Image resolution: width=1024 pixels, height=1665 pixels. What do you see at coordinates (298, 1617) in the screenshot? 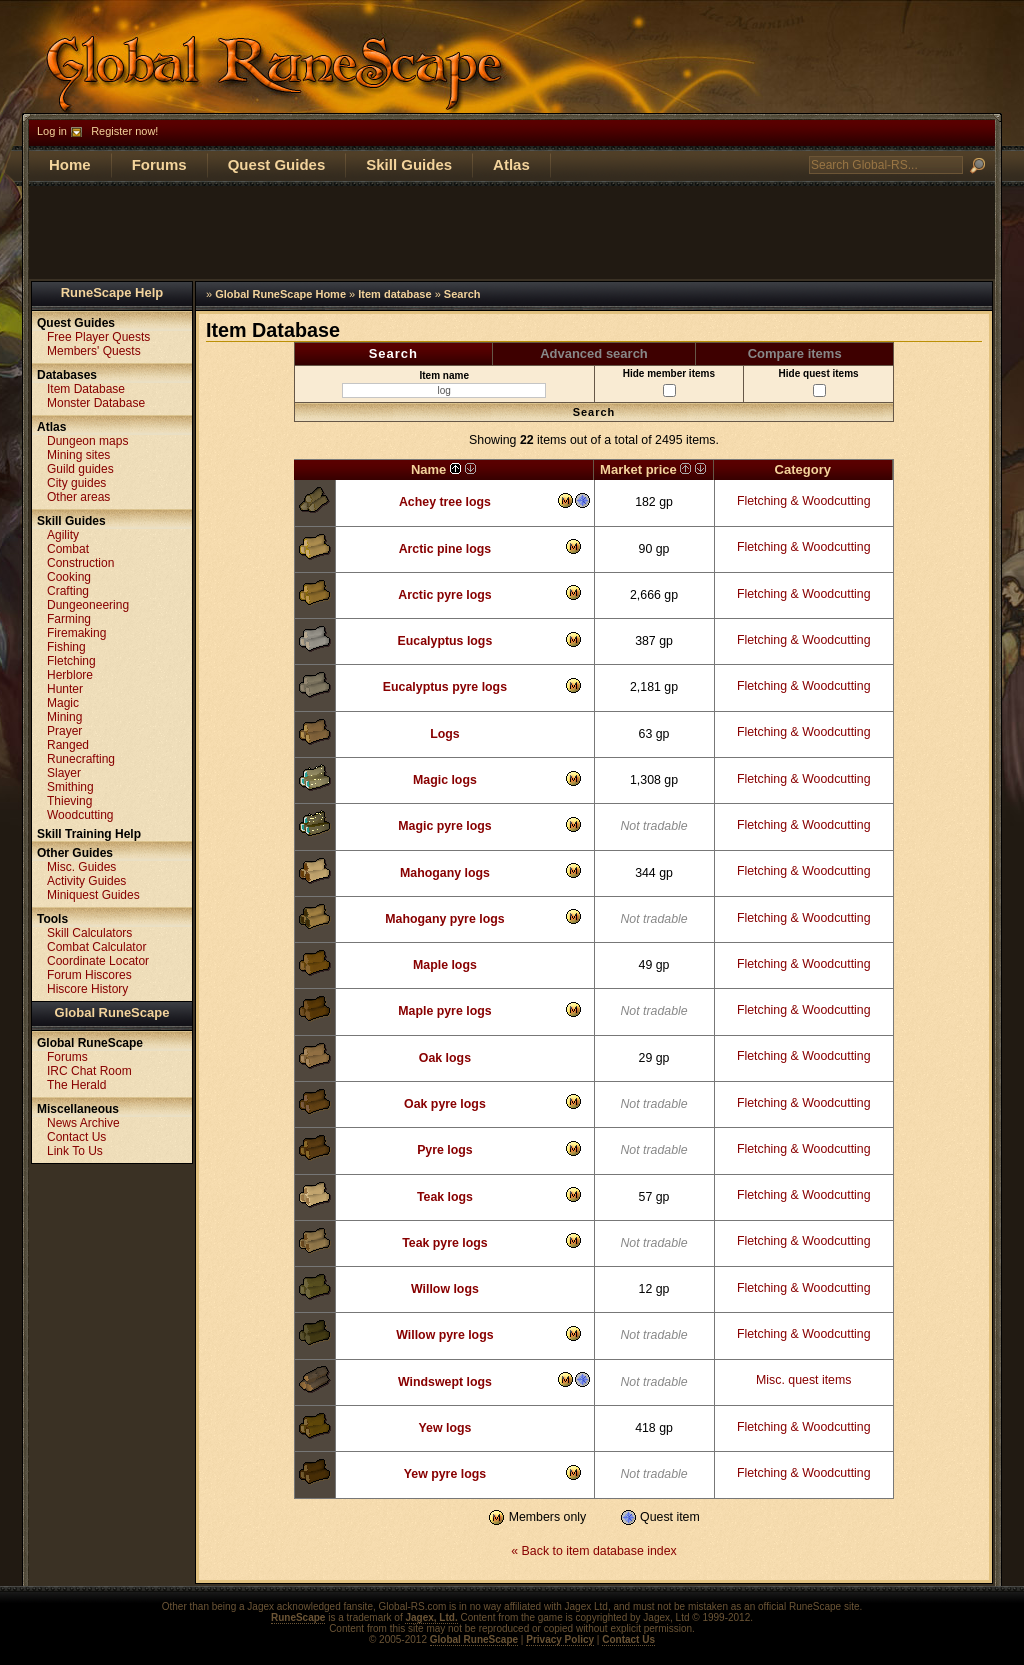
I see `RuneScape` at bounding box center [298, 1617].